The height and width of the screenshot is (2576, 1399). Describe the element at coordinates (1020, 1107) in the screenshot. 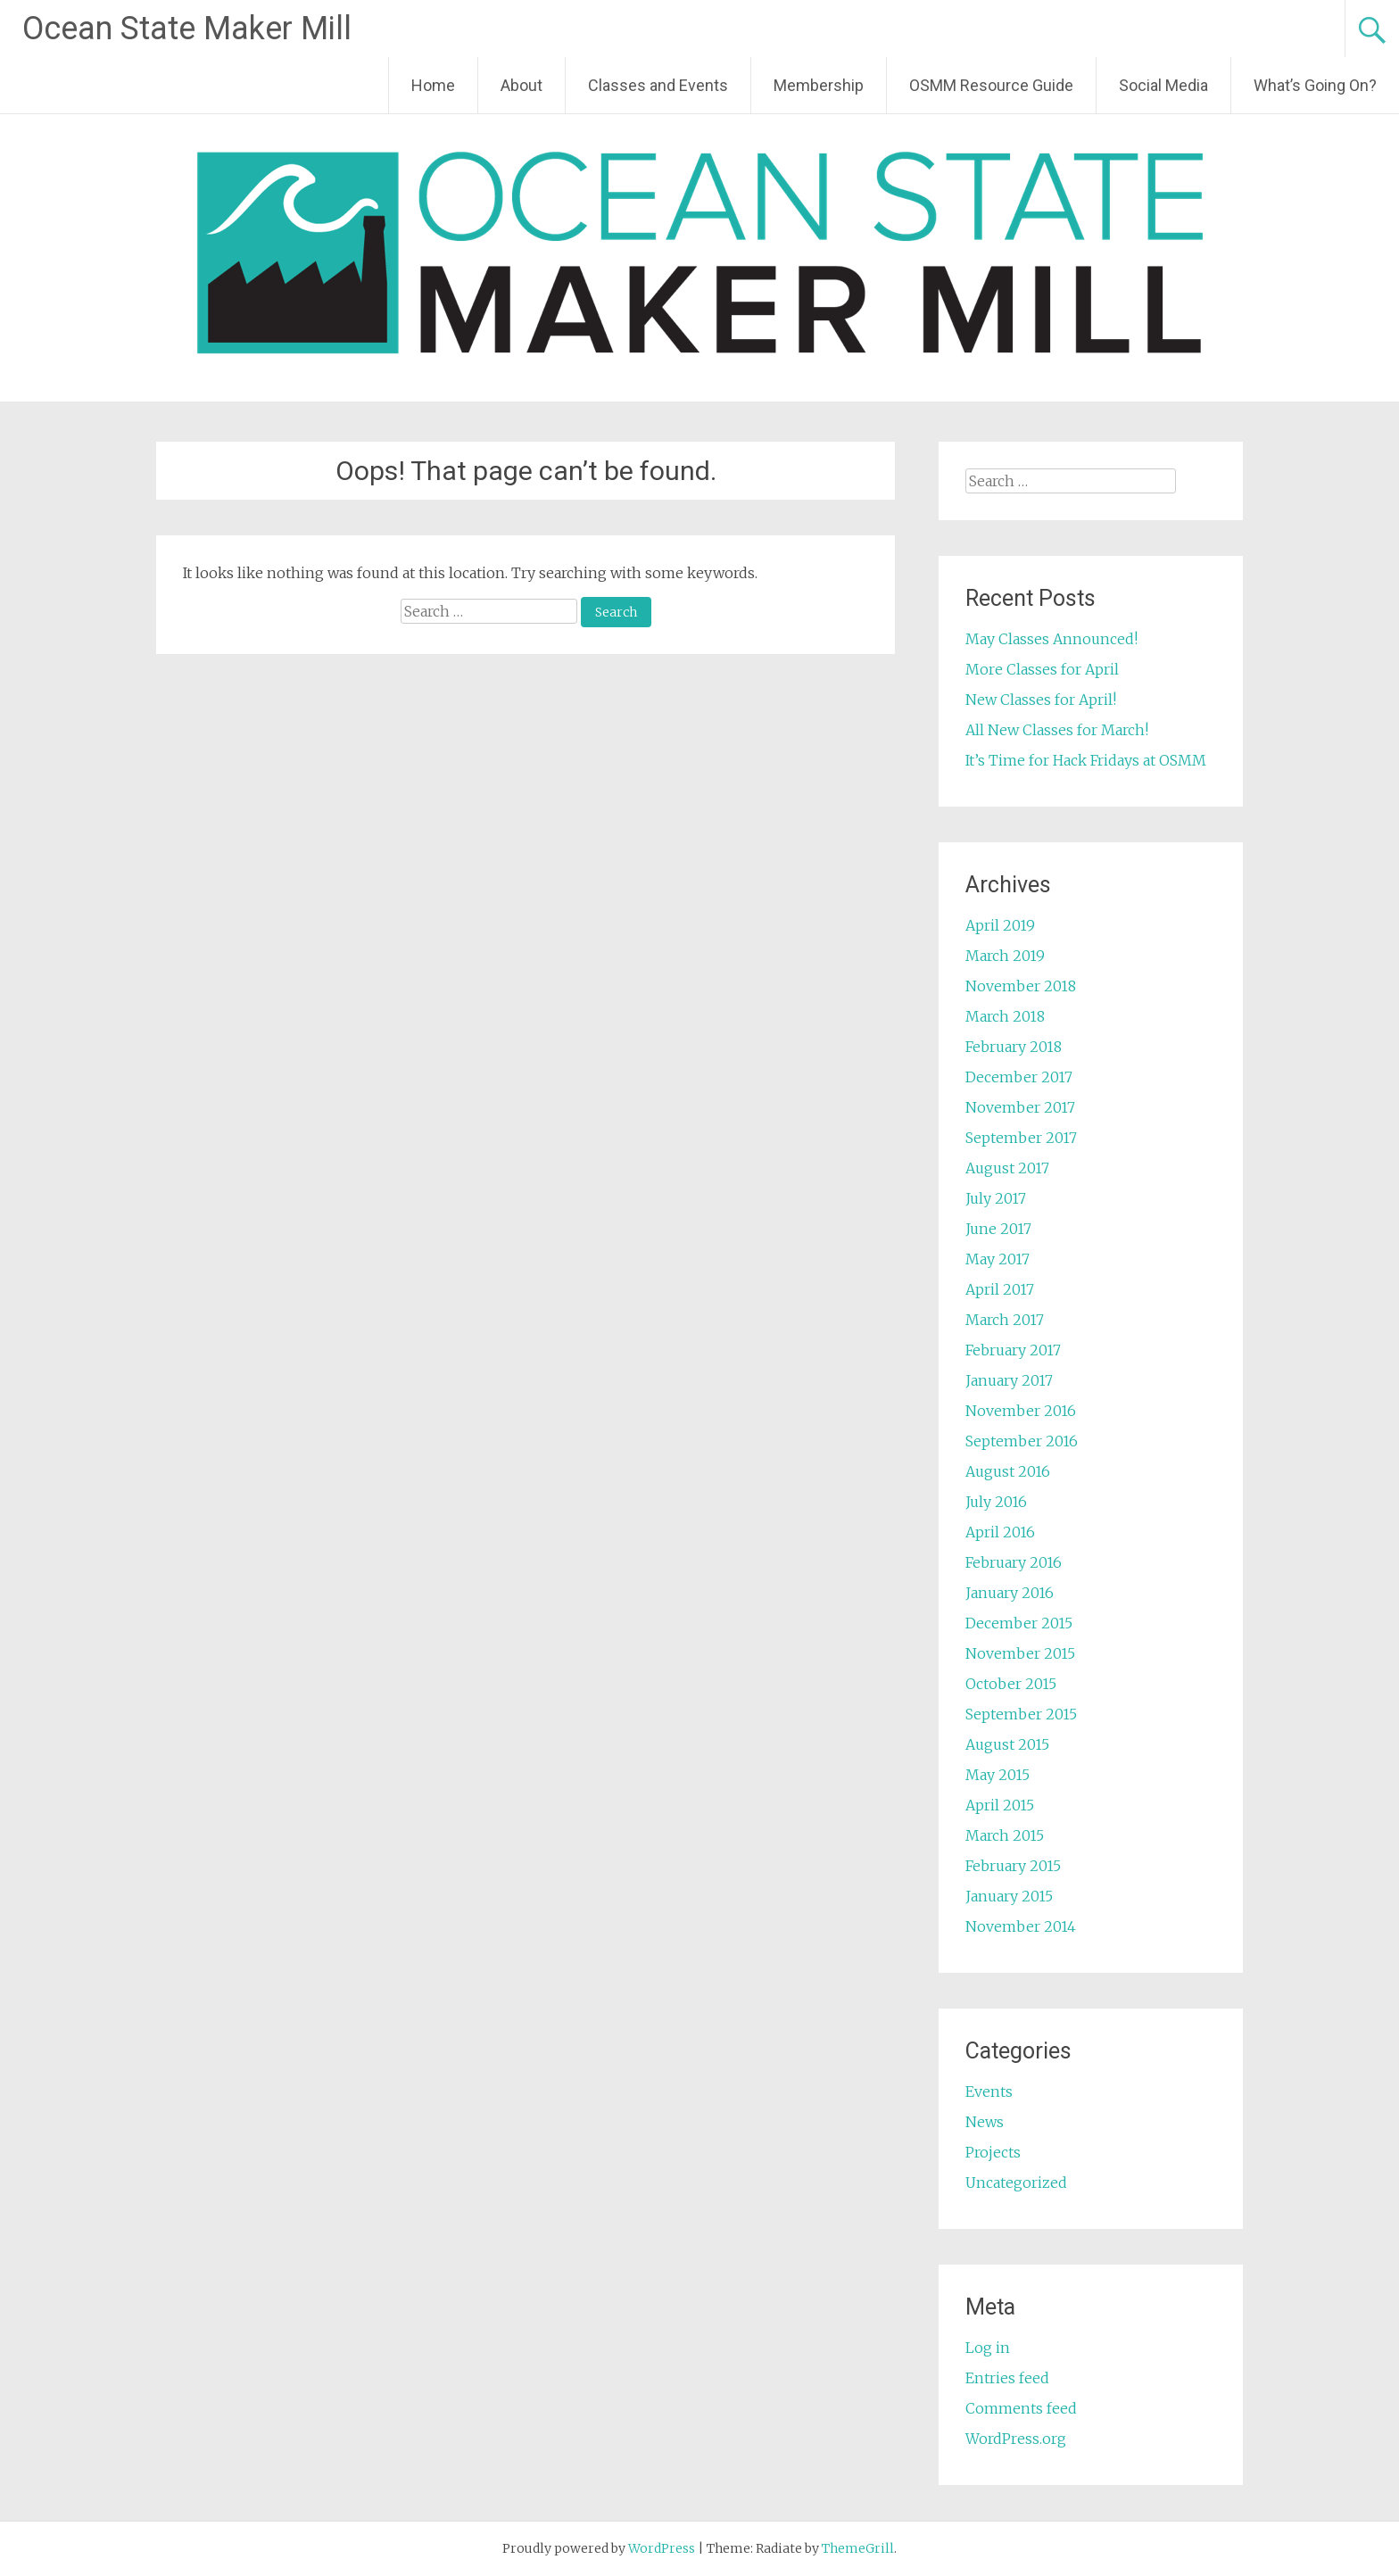

I see `November 2017` at that location.